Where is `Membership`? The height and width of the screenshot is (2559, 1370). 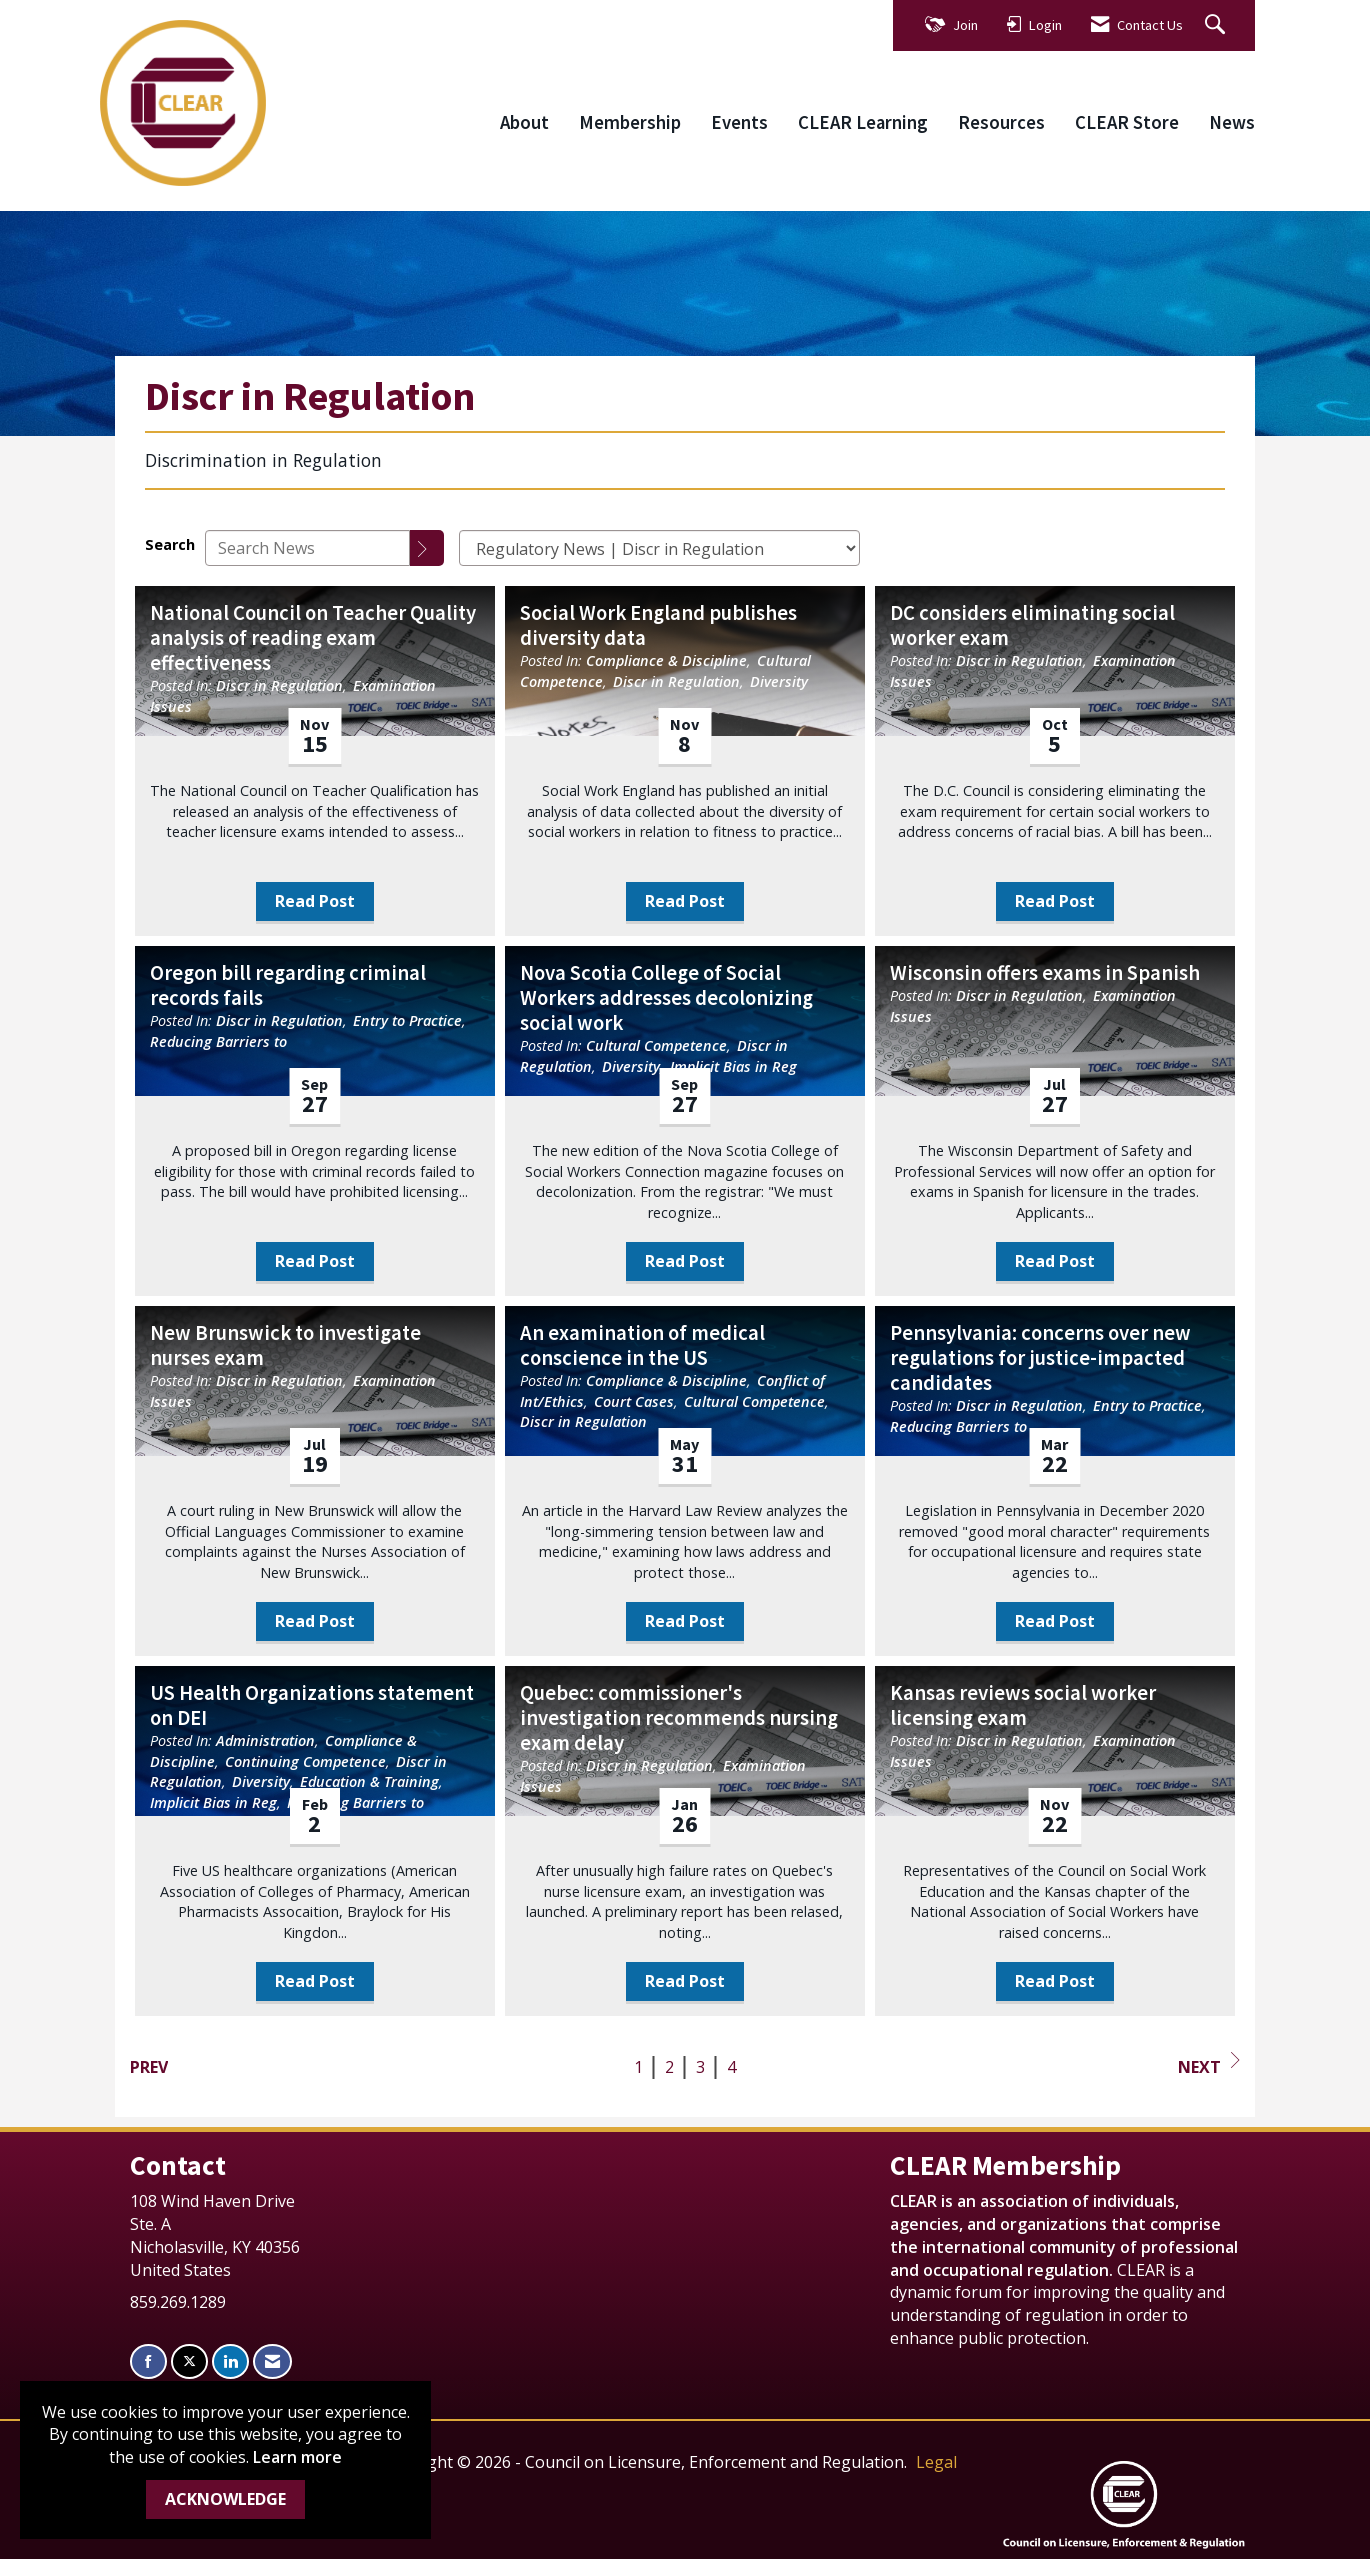
Membership is located at coordinates (630, 122).